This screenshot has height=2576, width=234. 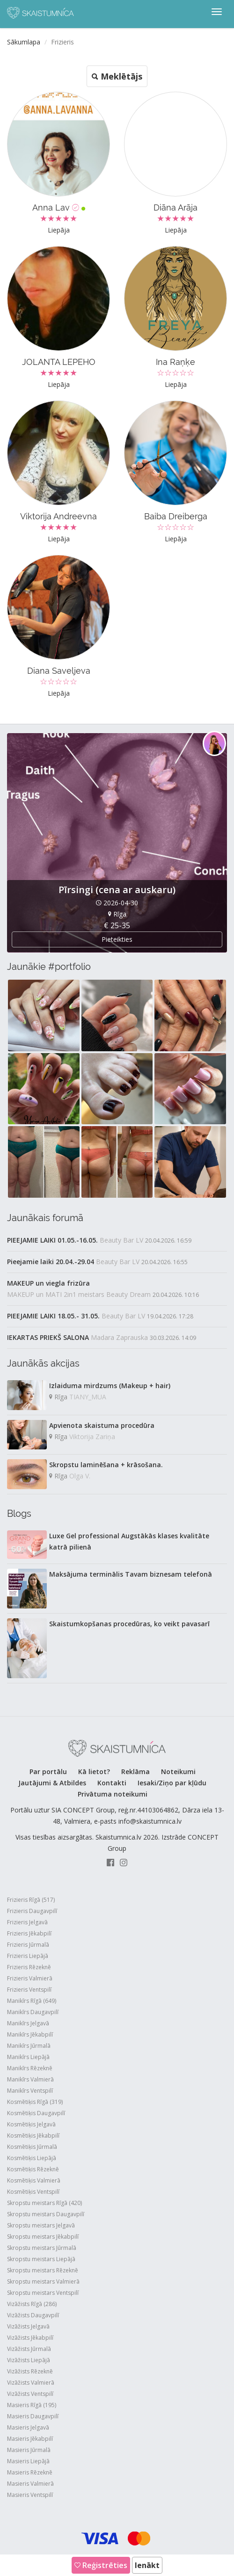 What do you see at coordinates (58, 671) in the screenshot?
I see `Diana Saveljeva` at bounding box center [58, 671].